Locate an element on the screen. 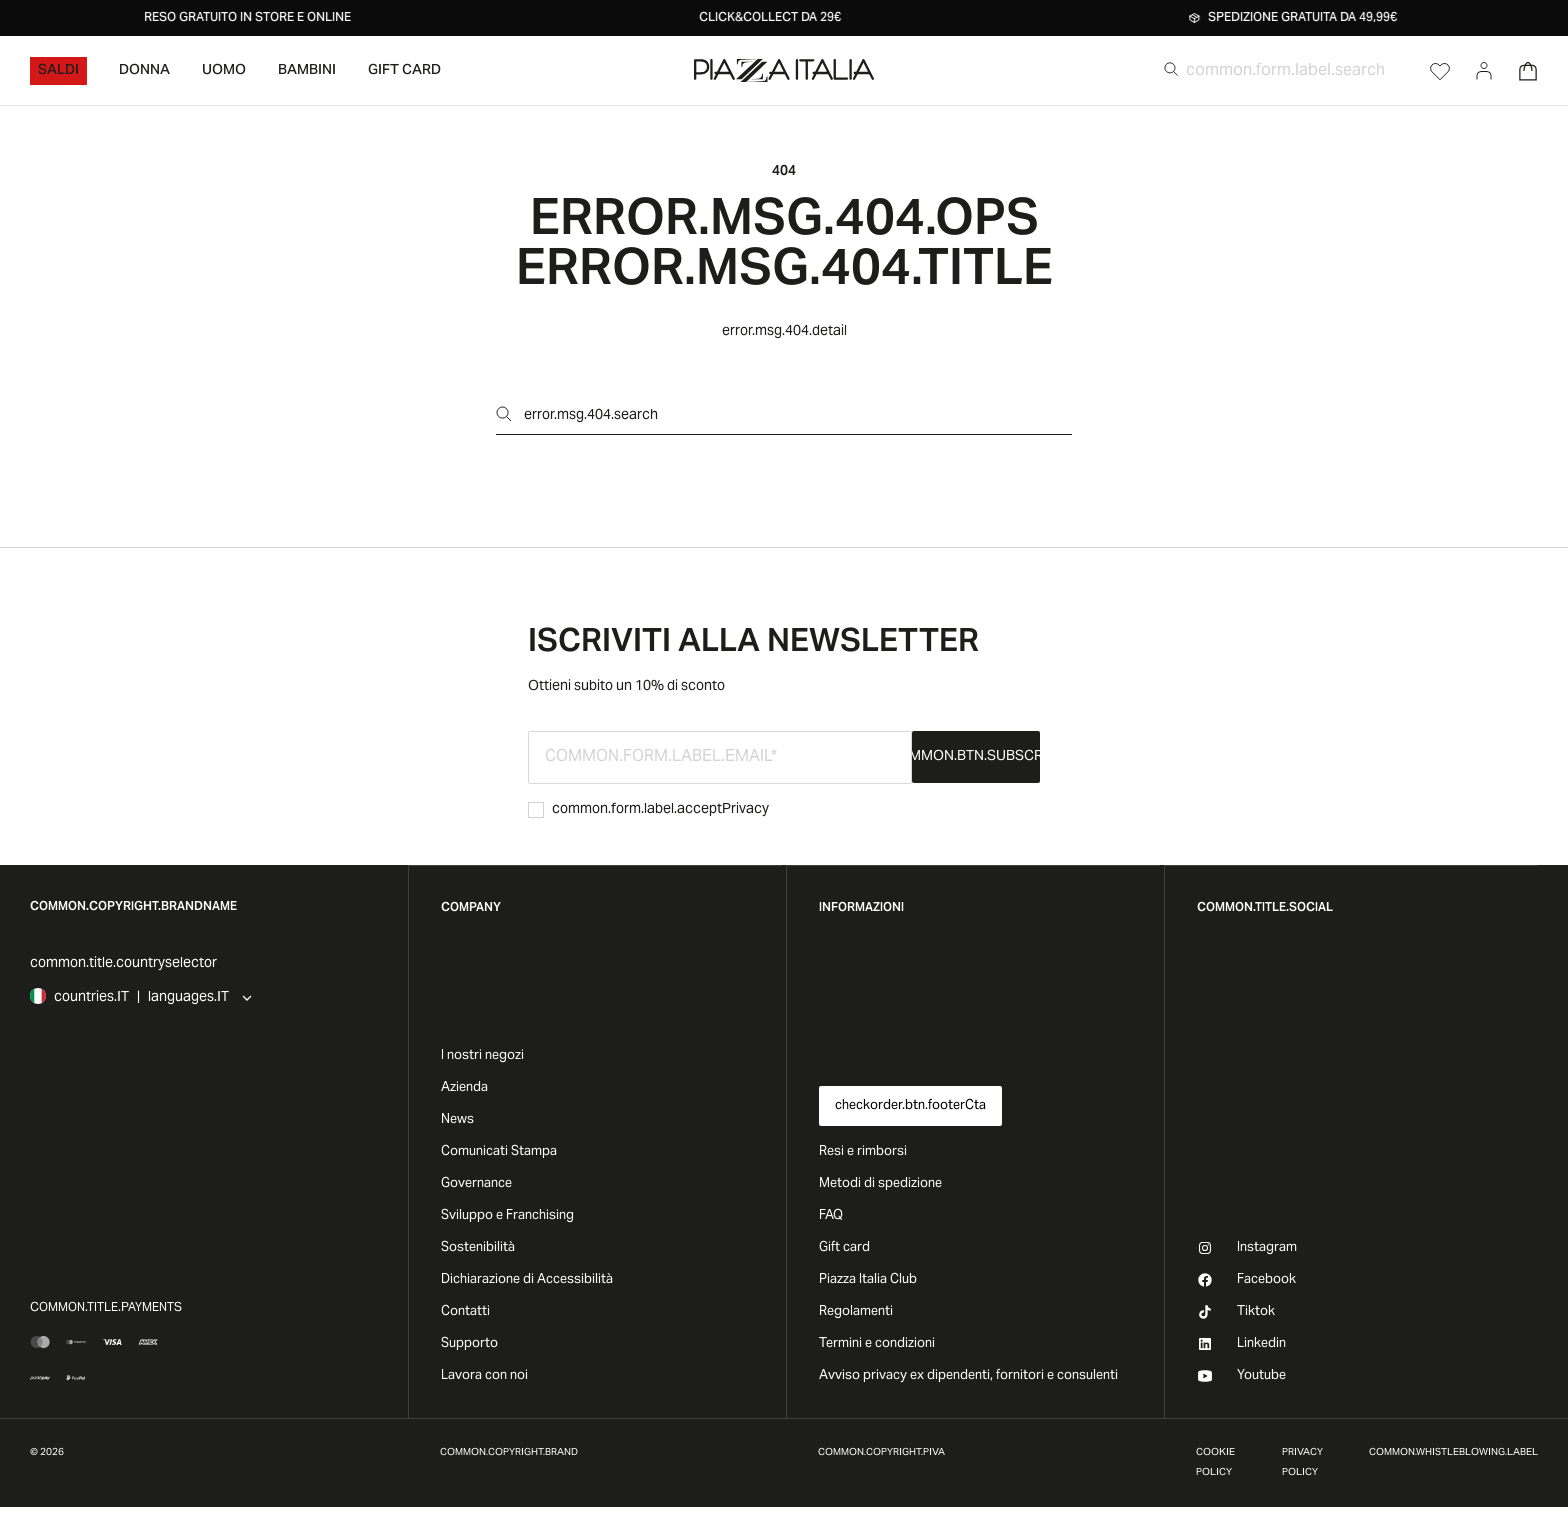 Image resolution: width=1568 pixels, height=1518 pixels. Avviso privacy ex dipendenti, fornitori e consulenti is located at coordinates (968, 1376).